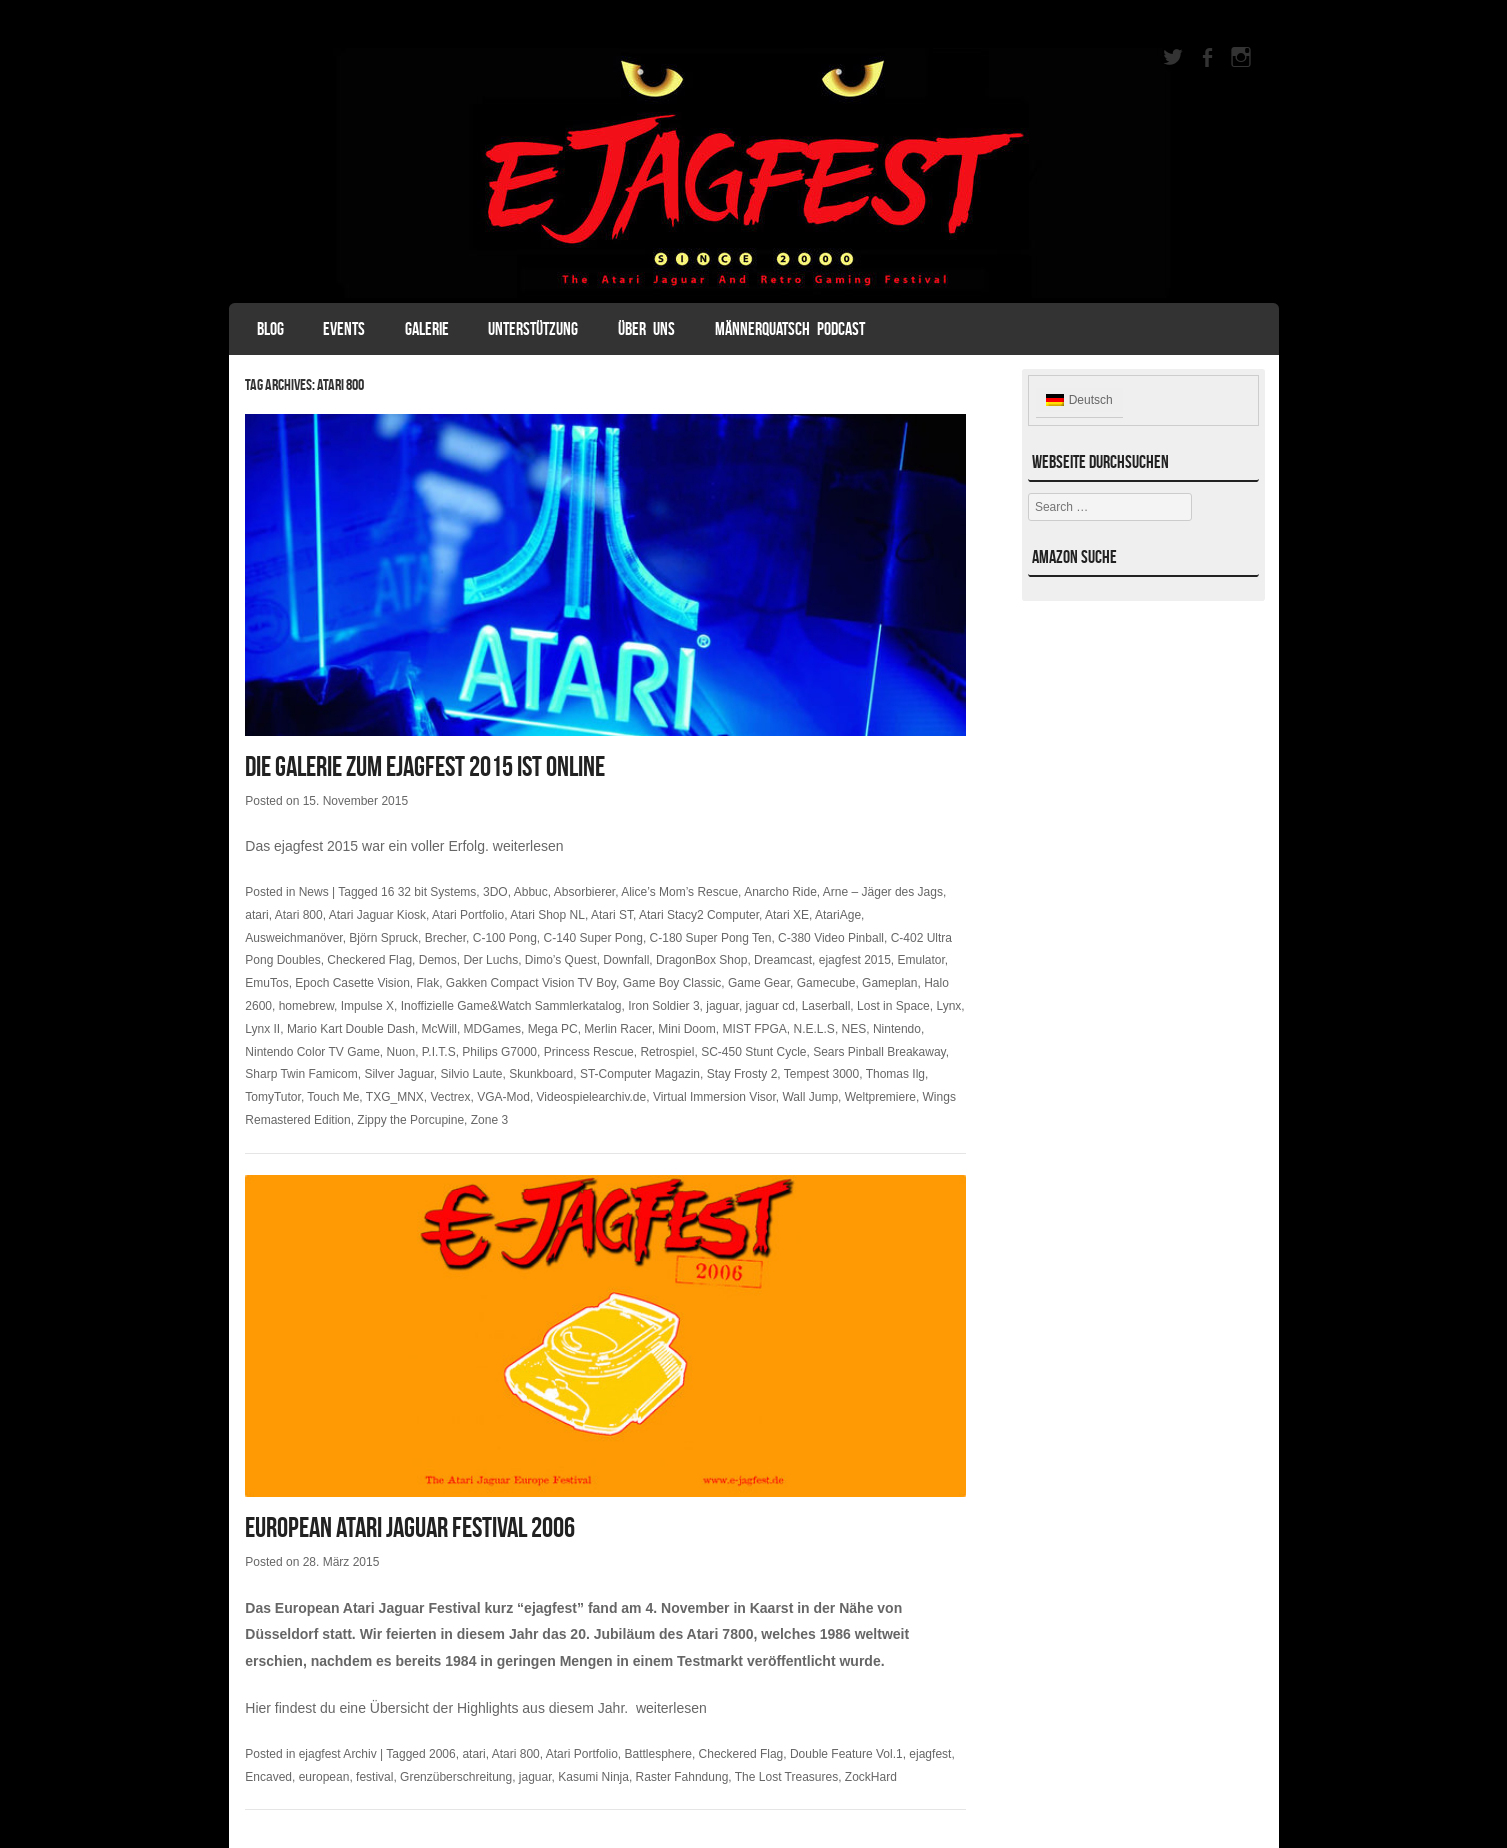 Image resolution: width=1507 pixels, height=1848 pixels. Describe the element at coordinates (814, 1029) in the screenshot. I see `N.E.L.S` at that location.